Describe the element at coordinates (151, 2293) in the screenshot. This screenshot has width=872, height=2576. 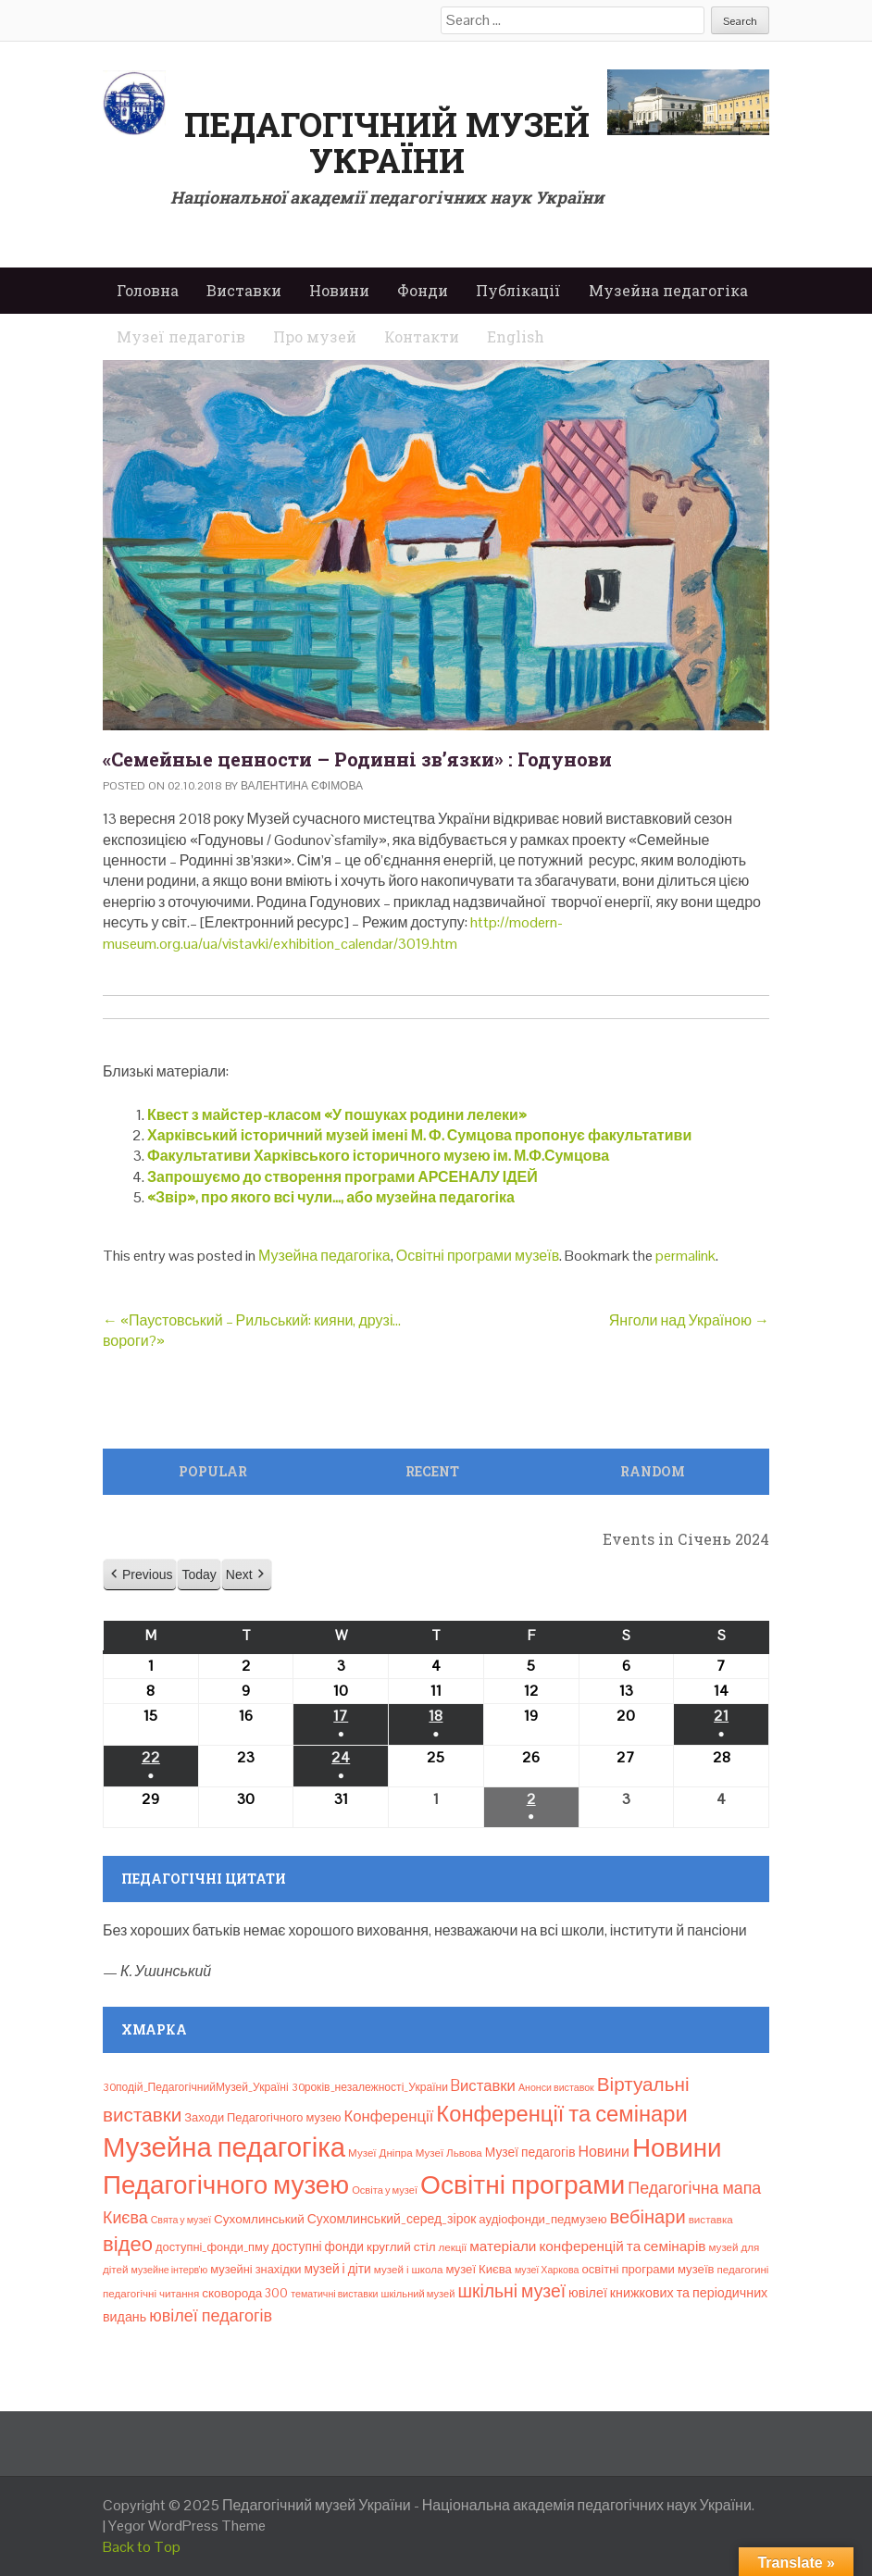
I see `педагогічні читання [педагогічні читання (8 елементів)]` at that location.